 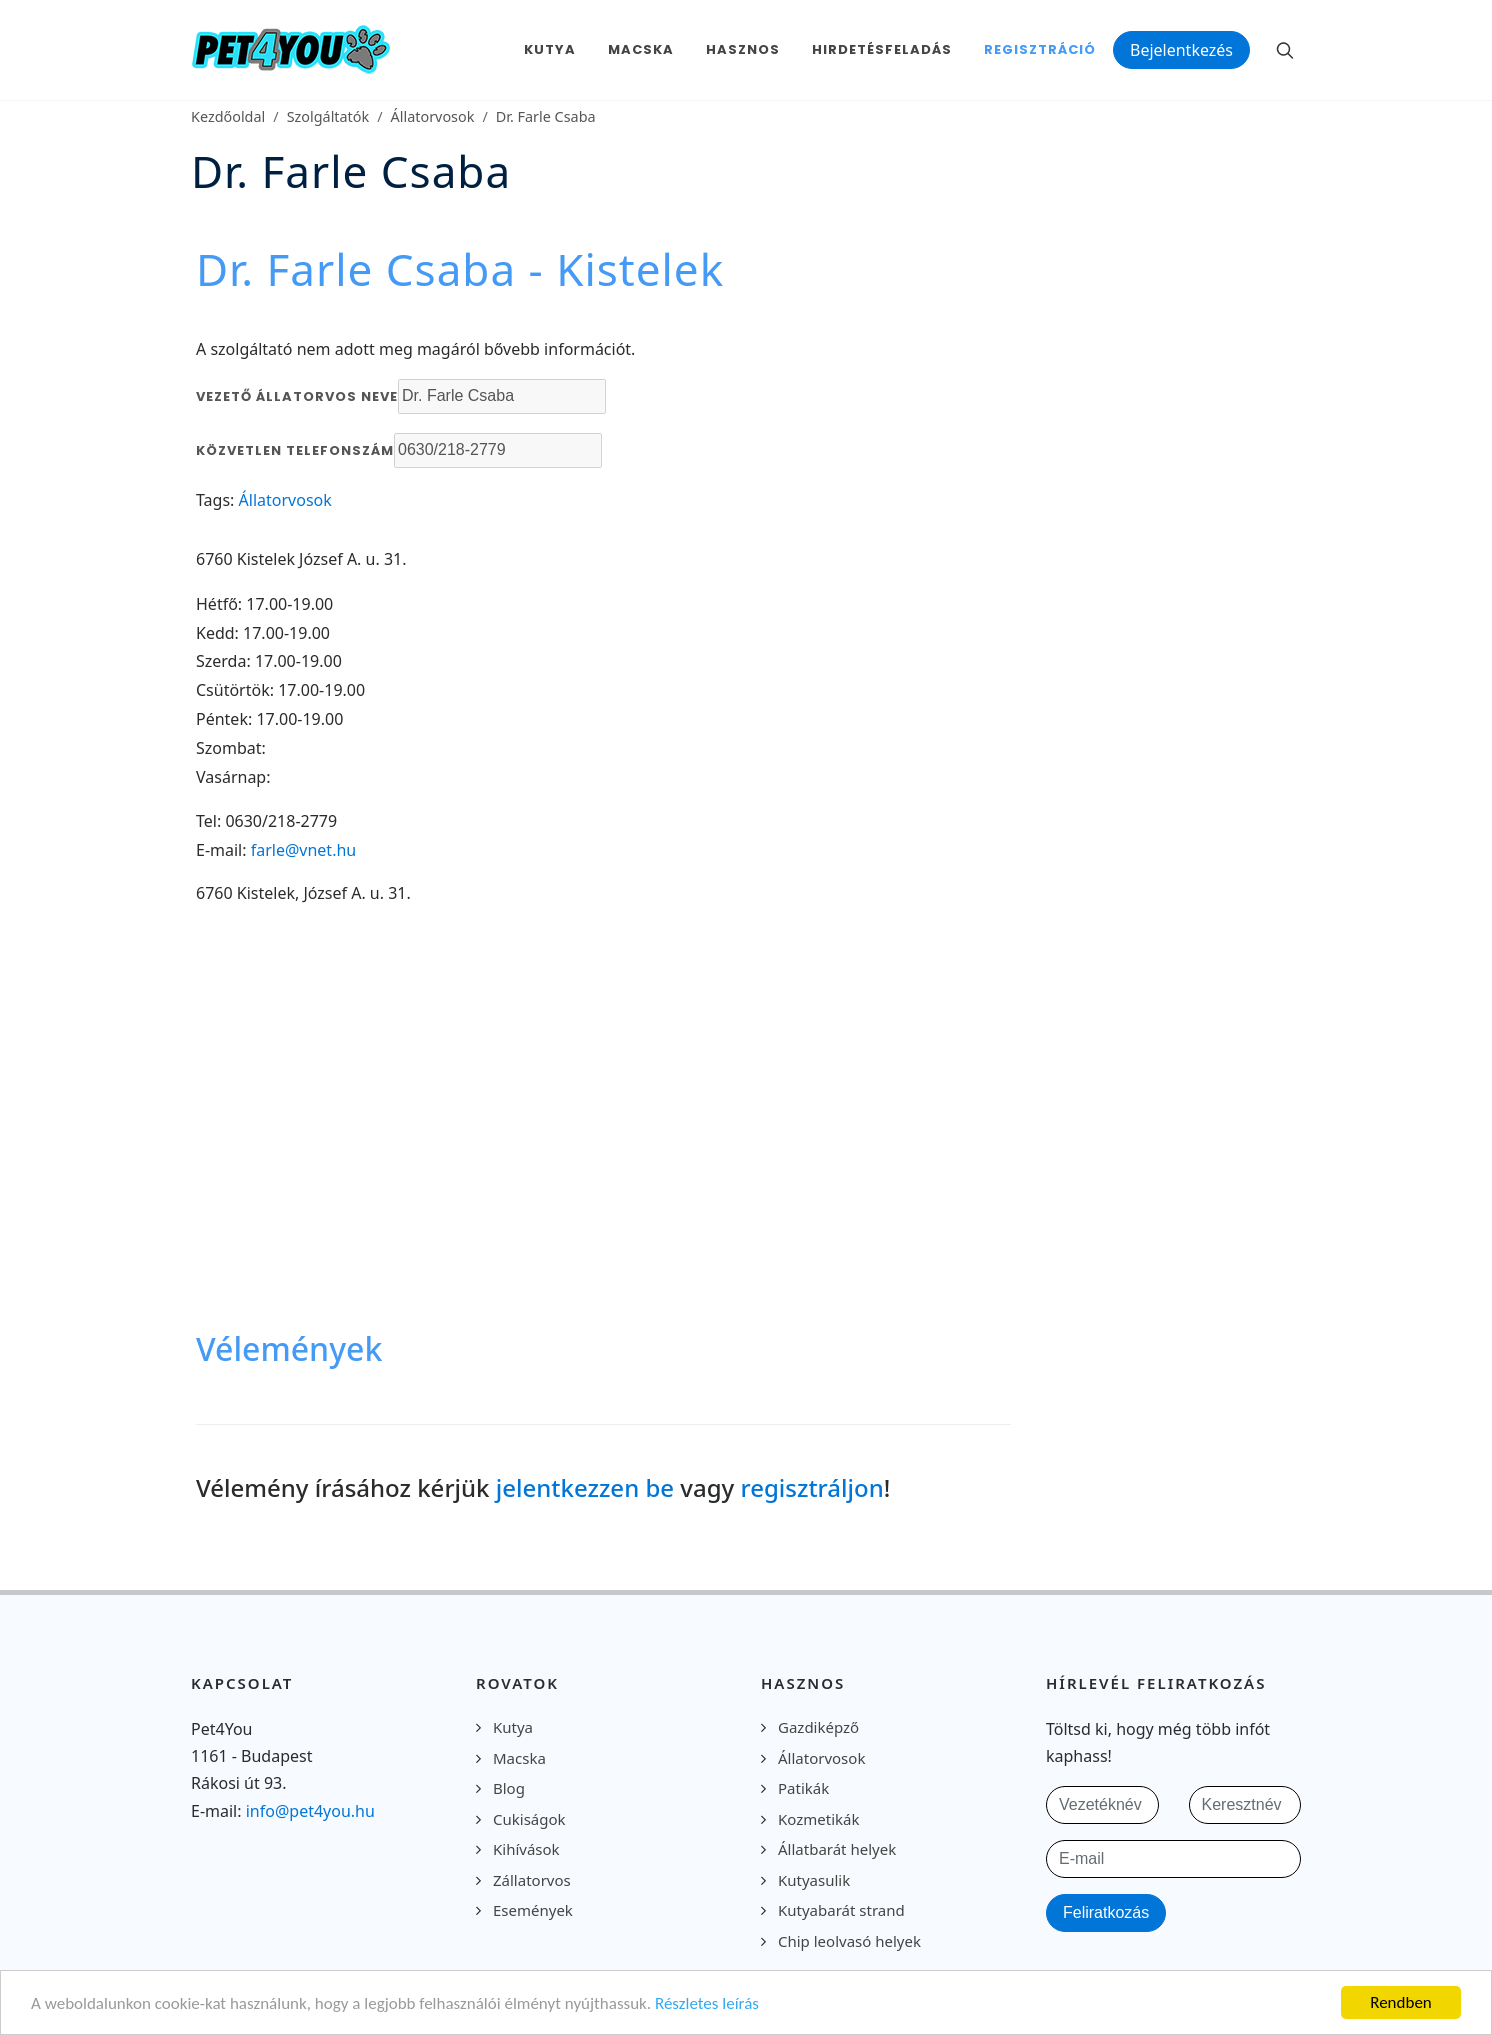 What do you see at coordinates (509, 1788) in the screenshot?
I see `Blog` at bounding box center [509, 1788].